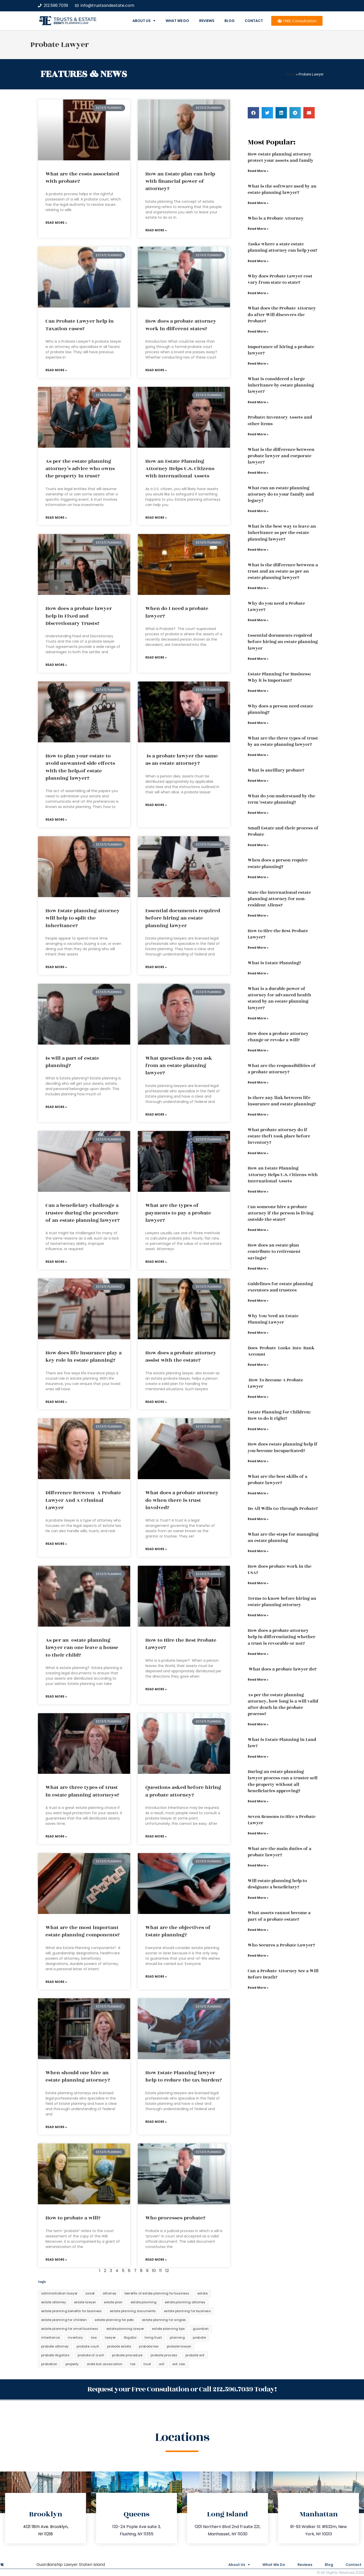 The image size is (364, 2576). Describe the element at coordinates (180, 181) in the screenshot. I see `How an Estate plan can help with financial power of attorney?` at that location.